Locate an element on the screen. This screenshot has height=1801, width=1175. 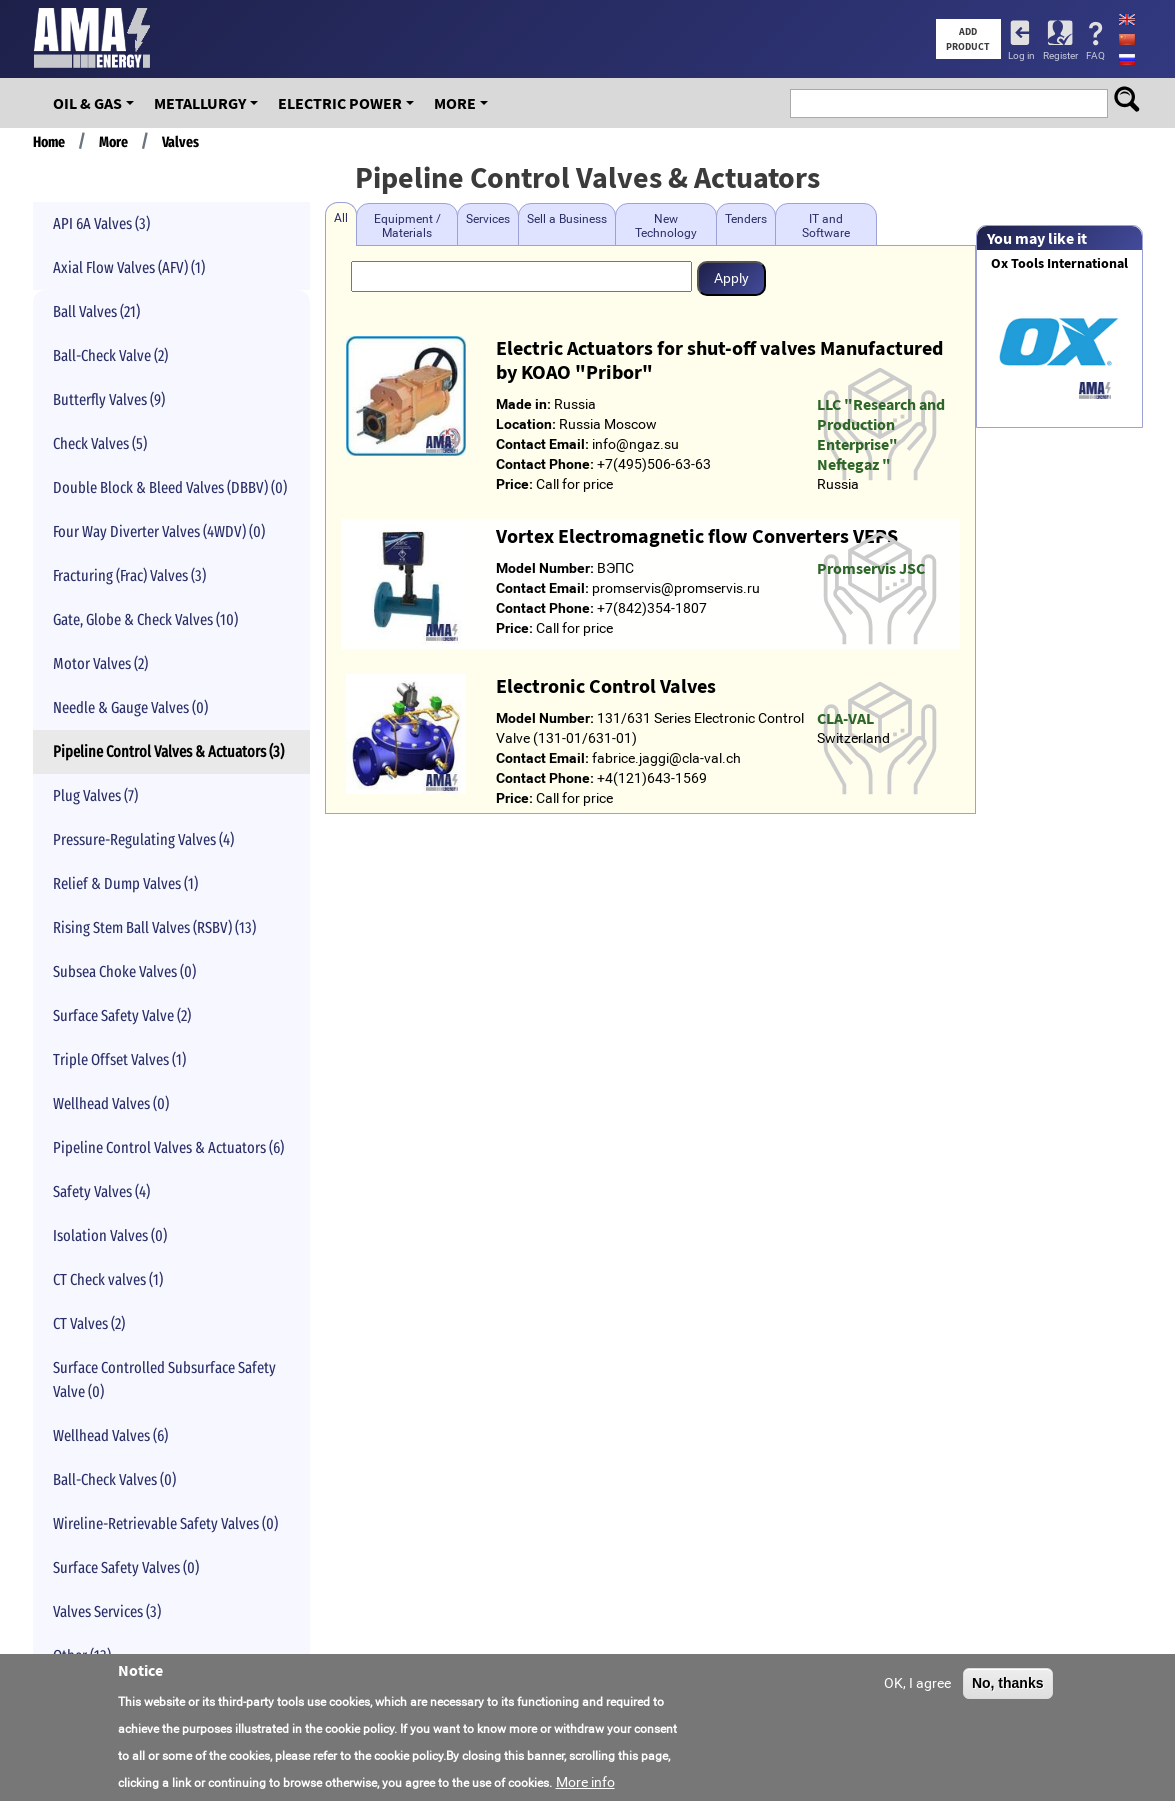
Electric Power is located at coordinates (340, 103).